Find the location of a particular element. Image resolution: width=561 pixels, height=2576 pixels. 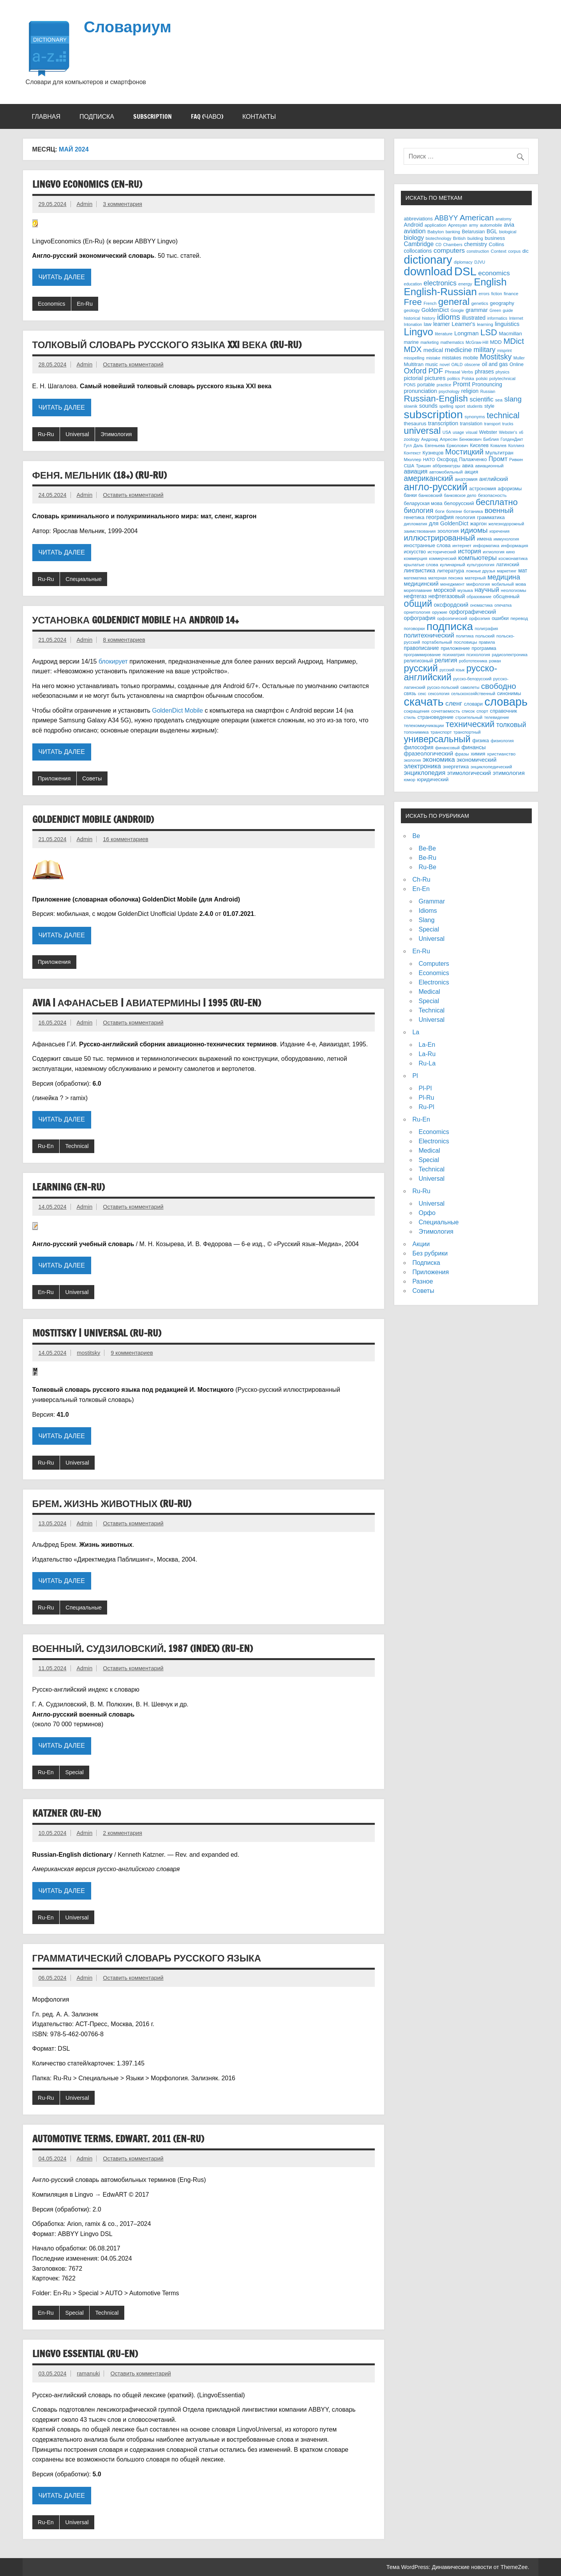

США [США (3 элемента)] is located at coordinates (409, 465).